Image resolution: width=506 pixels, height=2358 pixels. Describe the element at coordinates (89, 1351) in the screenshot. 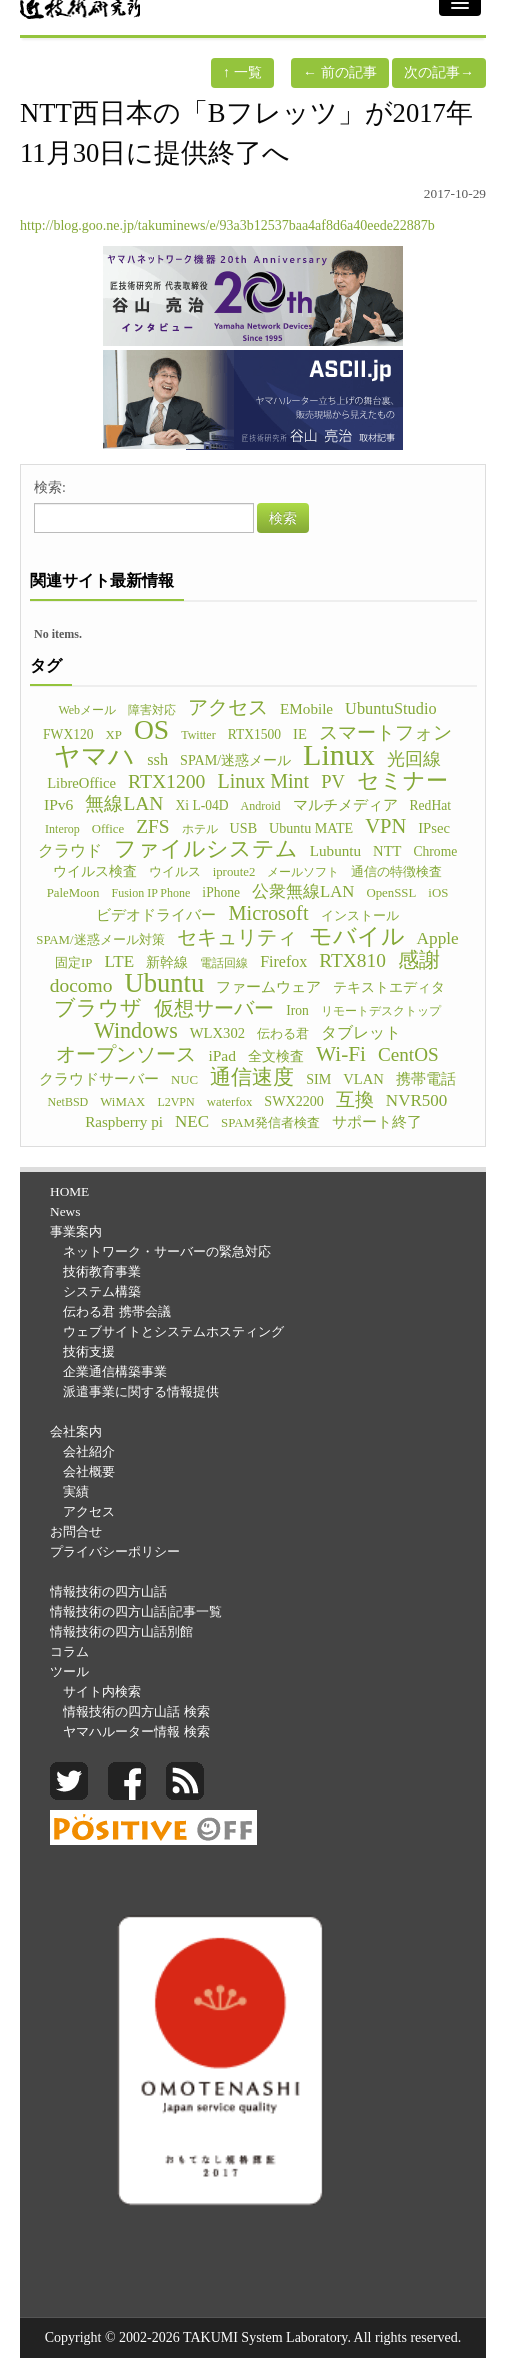

I see `技術支援` at that location.